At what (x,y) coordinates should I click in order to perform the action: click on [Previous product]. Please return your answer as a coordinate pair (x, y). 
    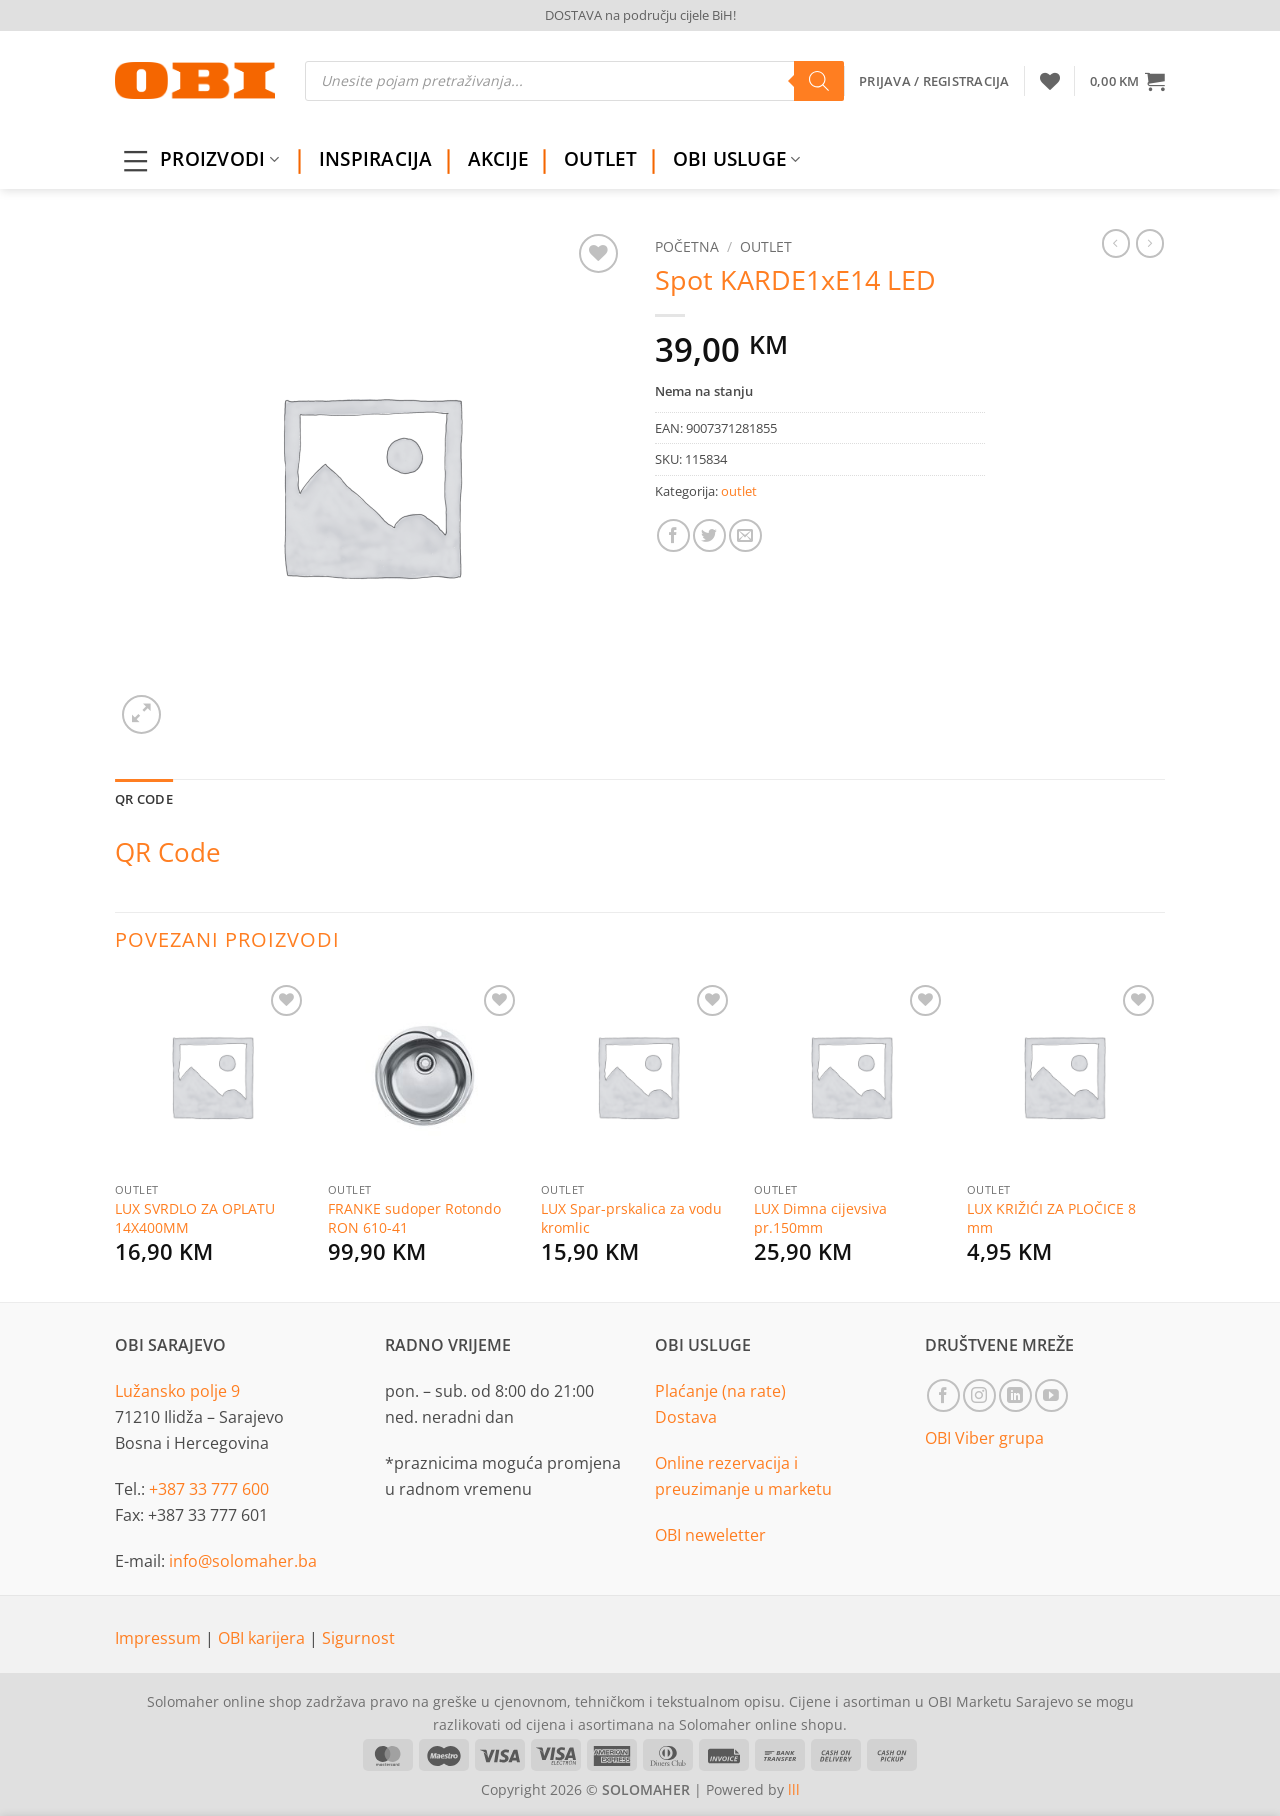
    Looking at the image, I should click on (1150, 243).